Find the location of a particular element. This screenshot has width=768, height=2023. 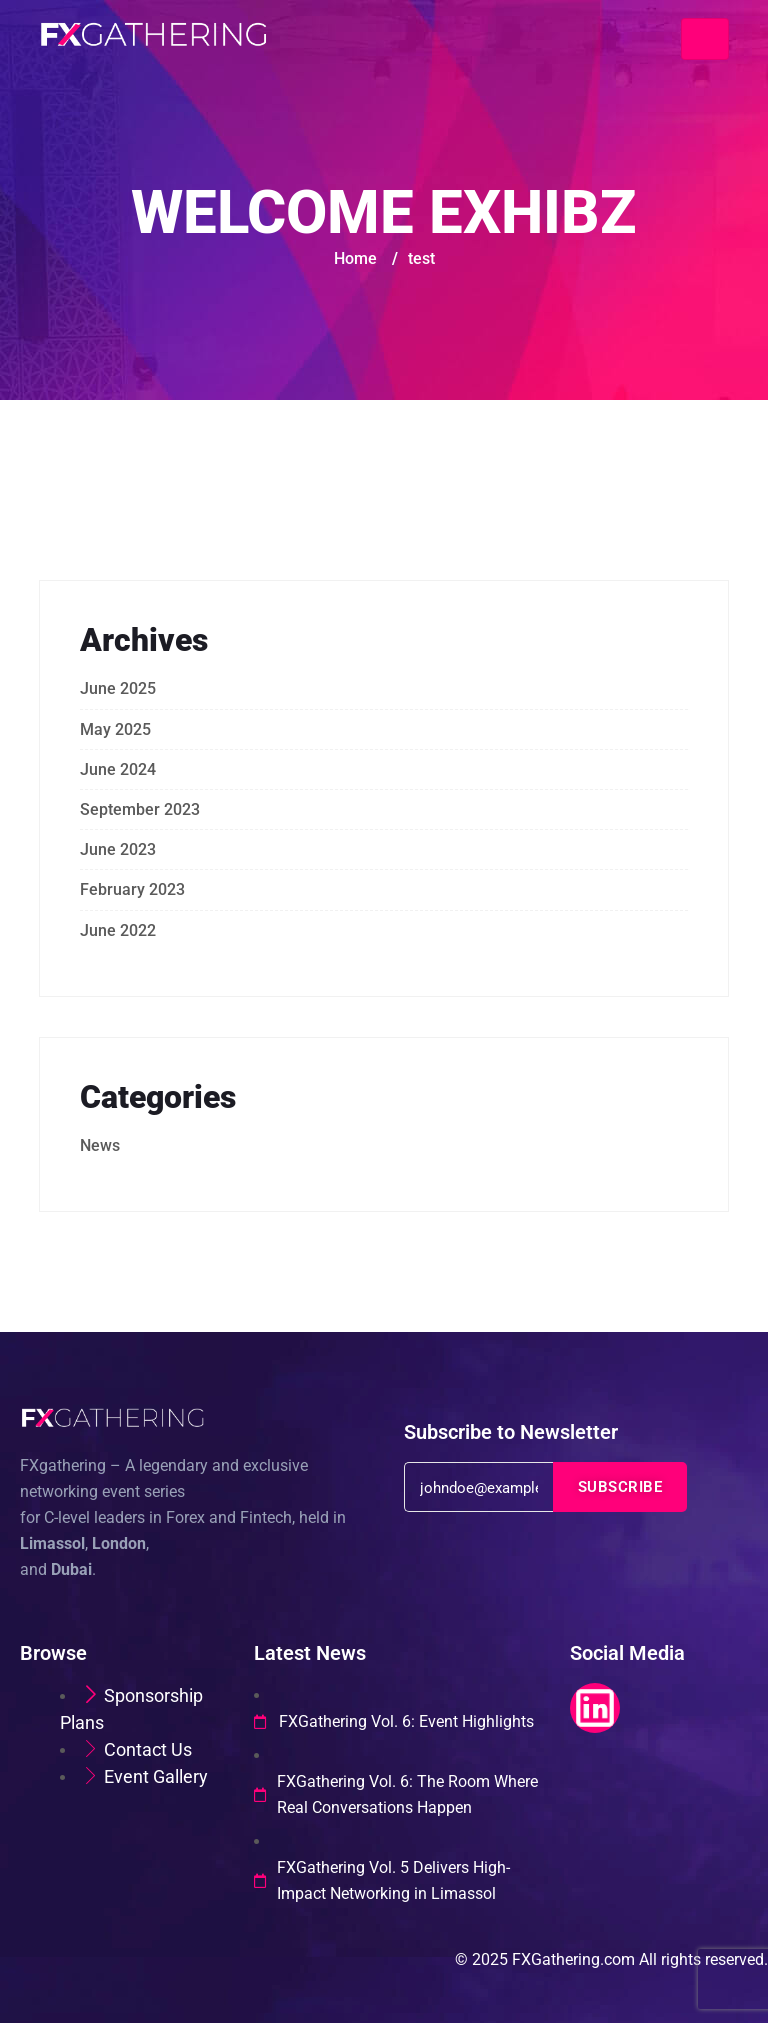

Home is located at coordinates (355, 258).